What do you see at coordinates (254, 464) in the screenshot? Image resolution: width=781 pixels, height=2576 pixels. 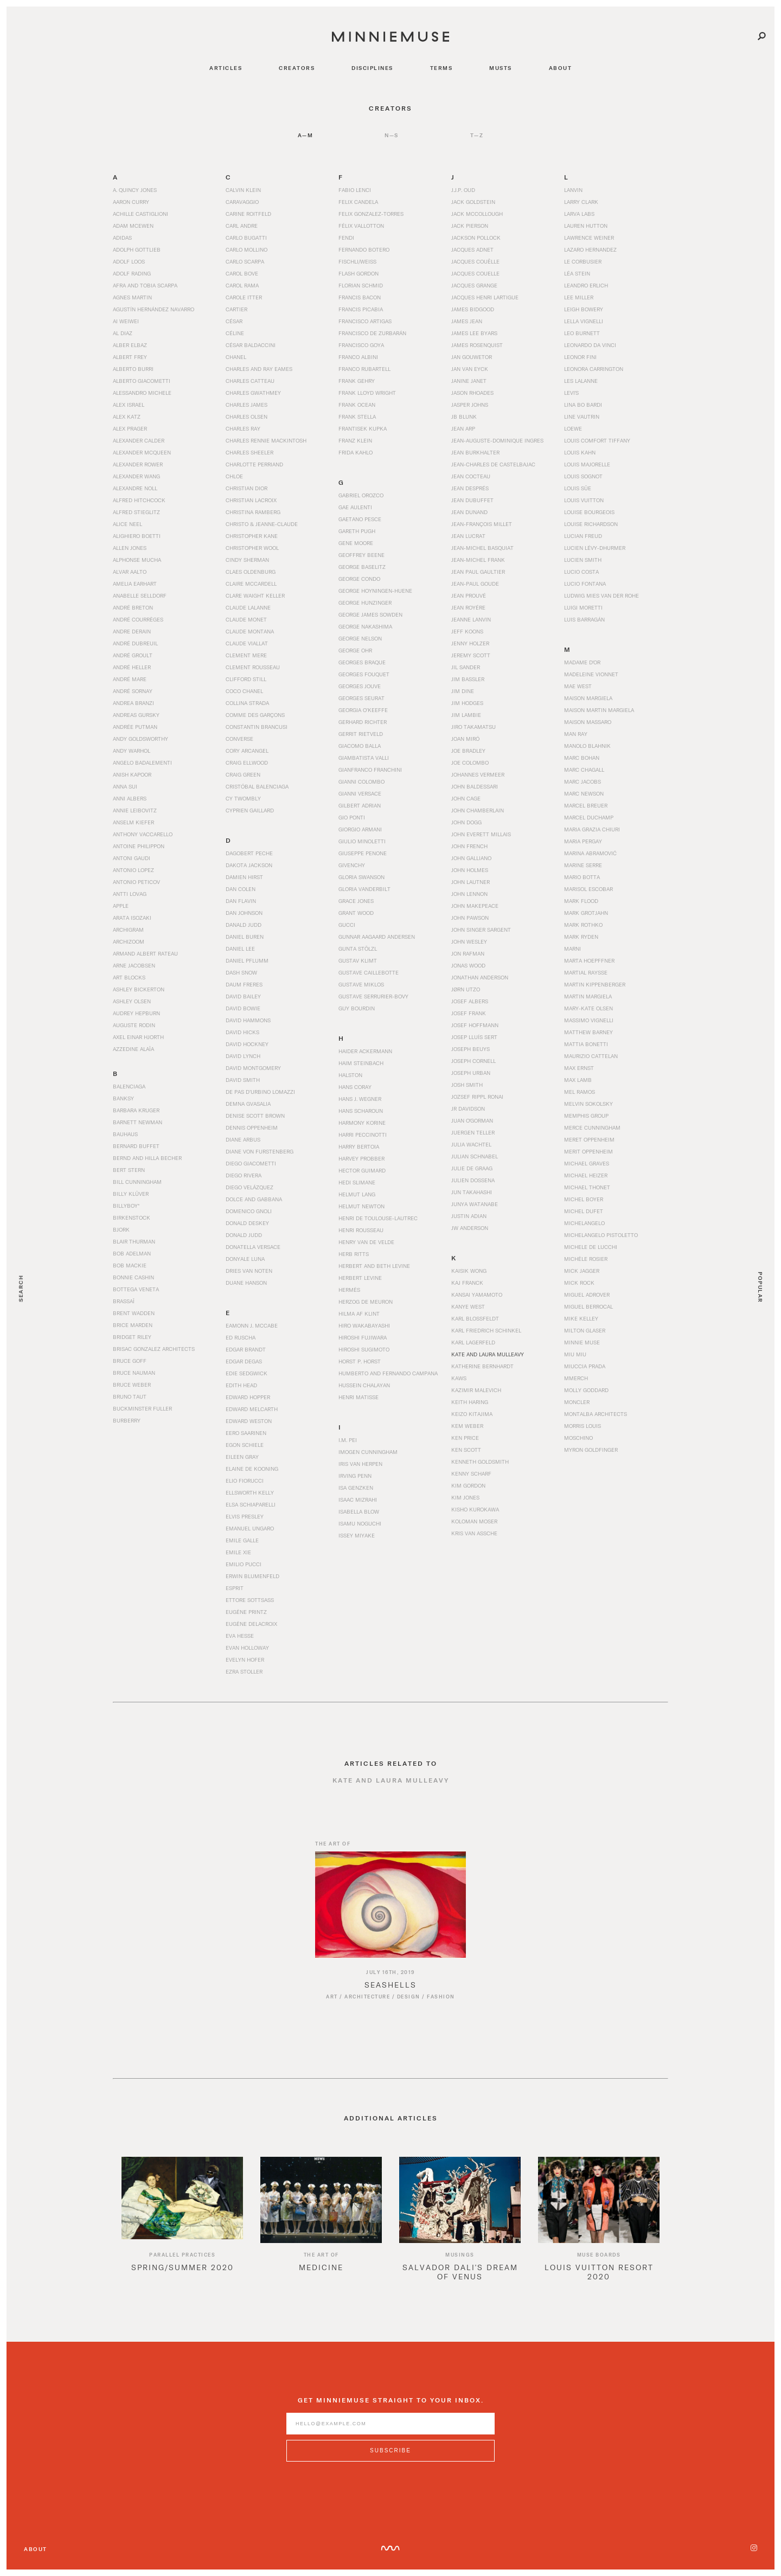 I see `Charlotte Perriand` at bounding box center [254, 464].